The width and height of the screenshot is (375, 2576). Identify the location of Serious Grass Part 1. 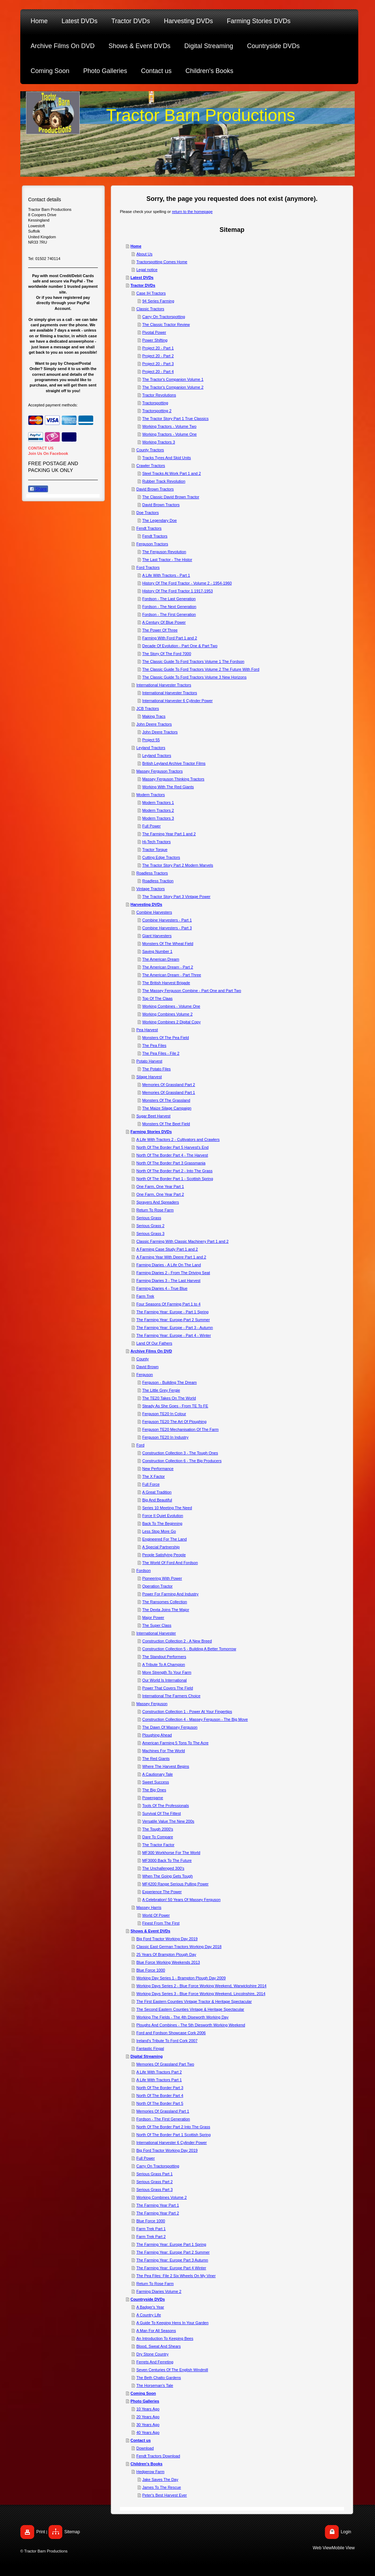
(154, 2174).